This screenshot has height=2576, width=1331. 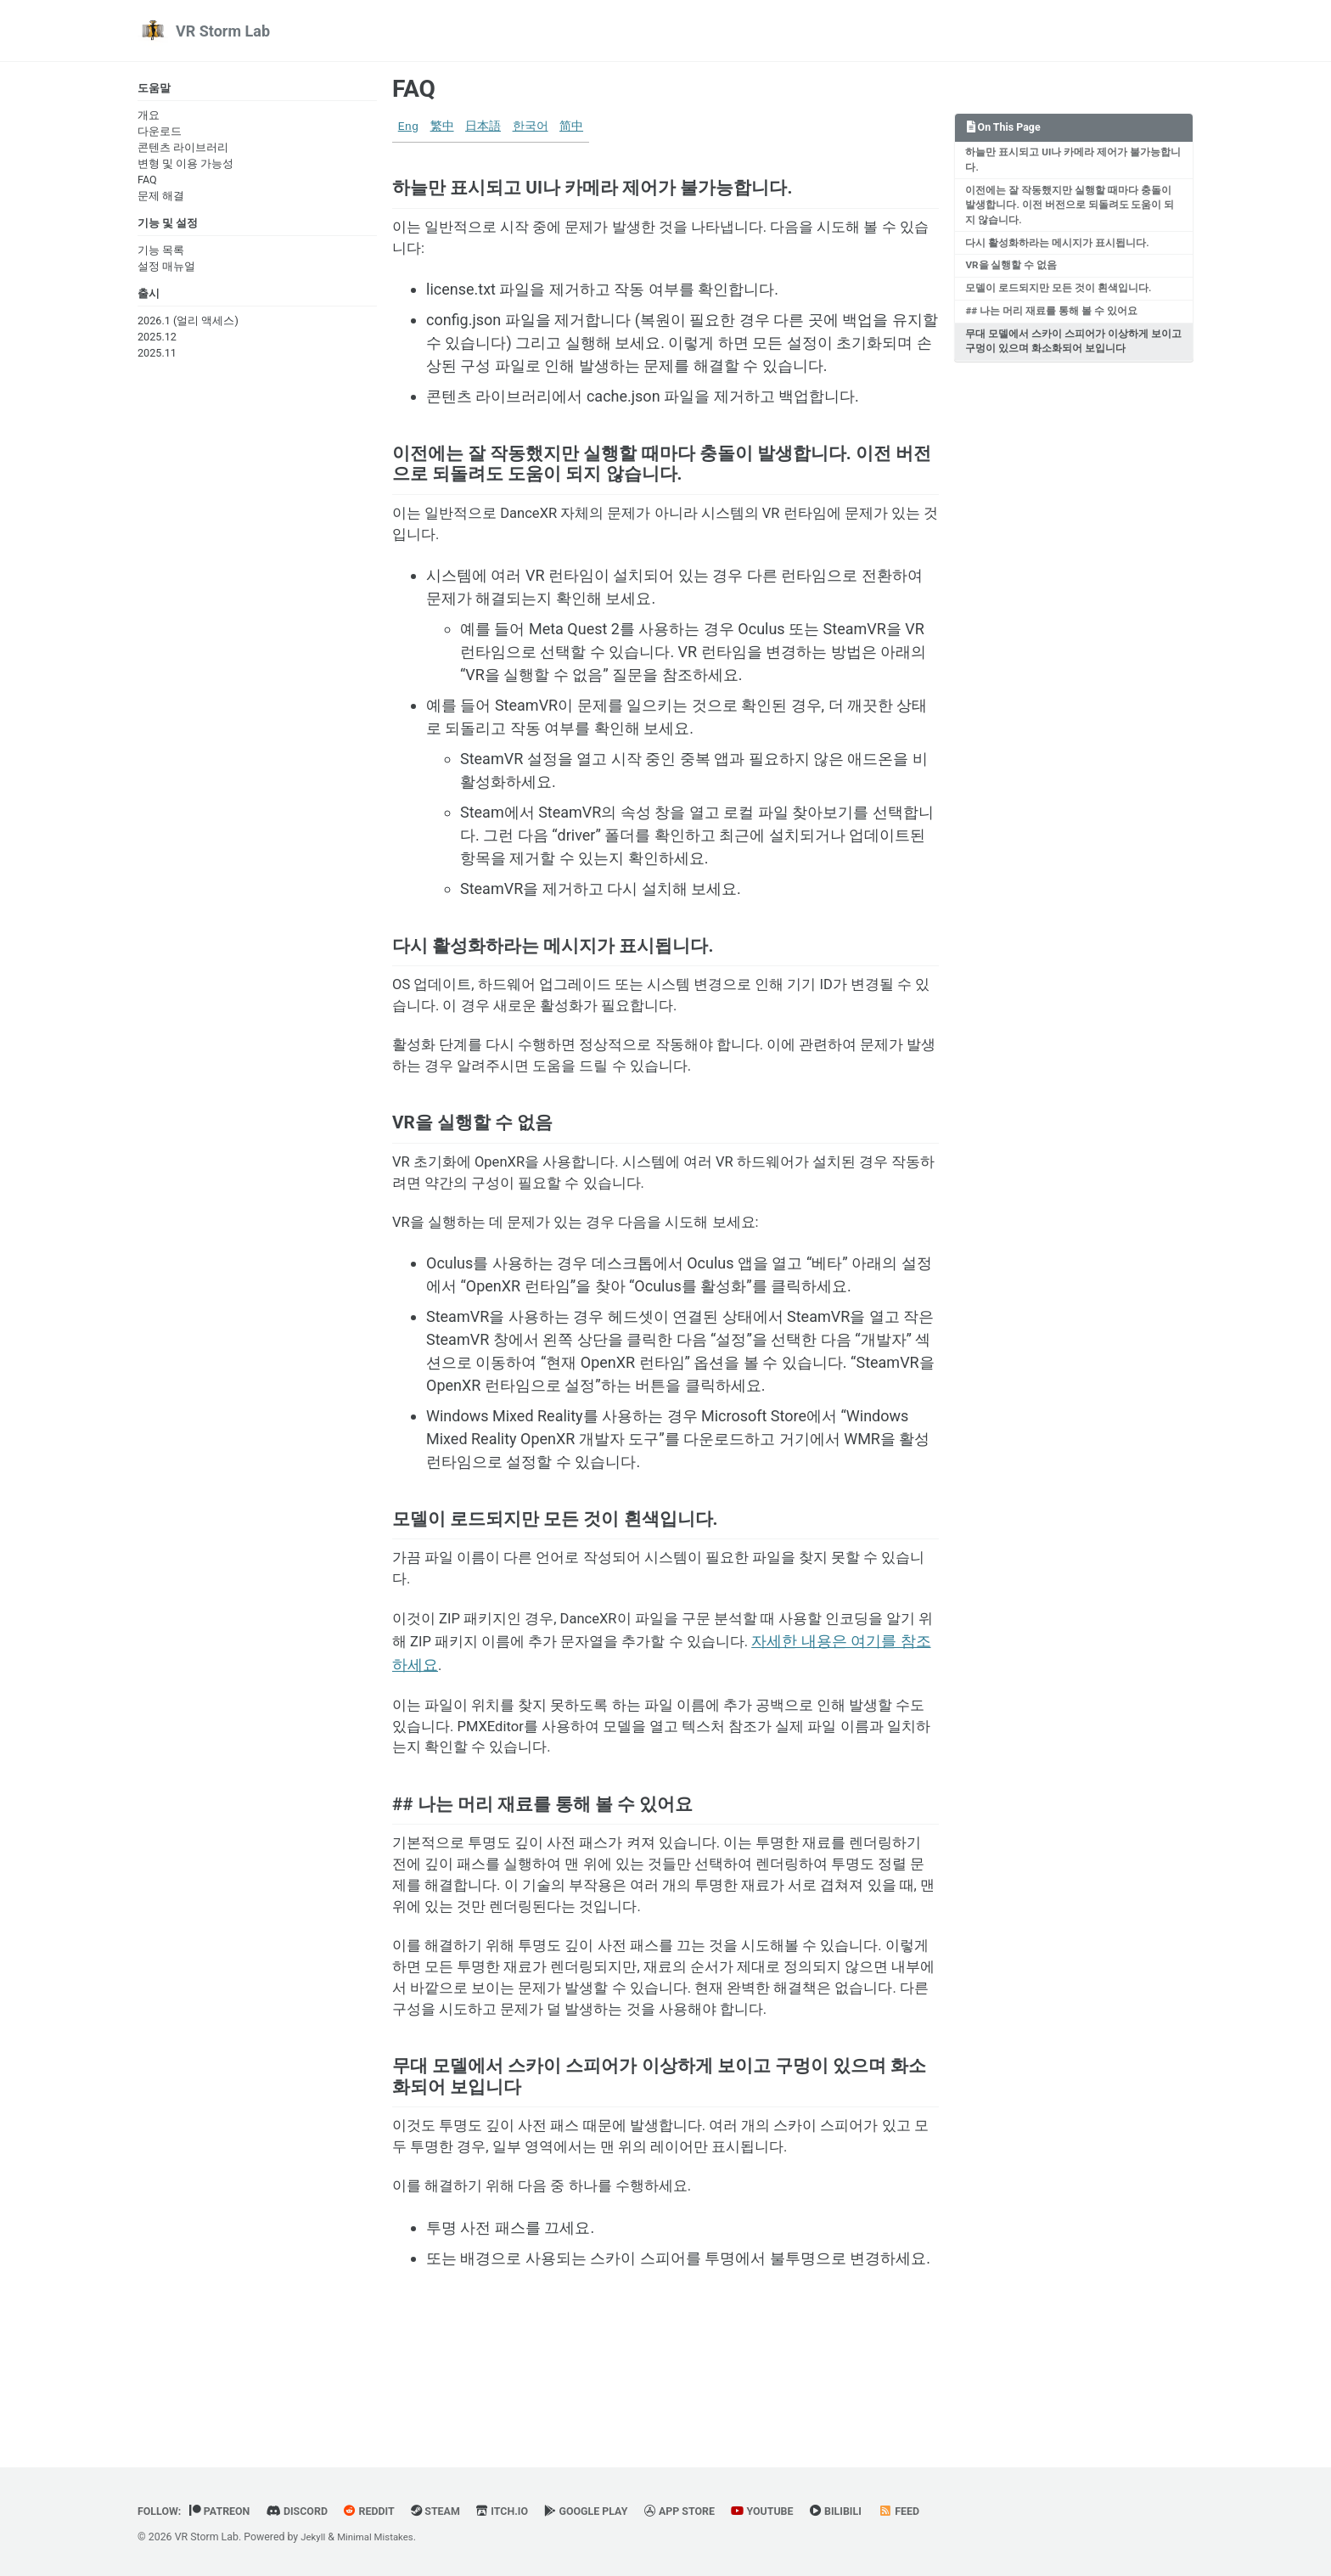 I want to click on FAQ, so click(x=147, y=181).